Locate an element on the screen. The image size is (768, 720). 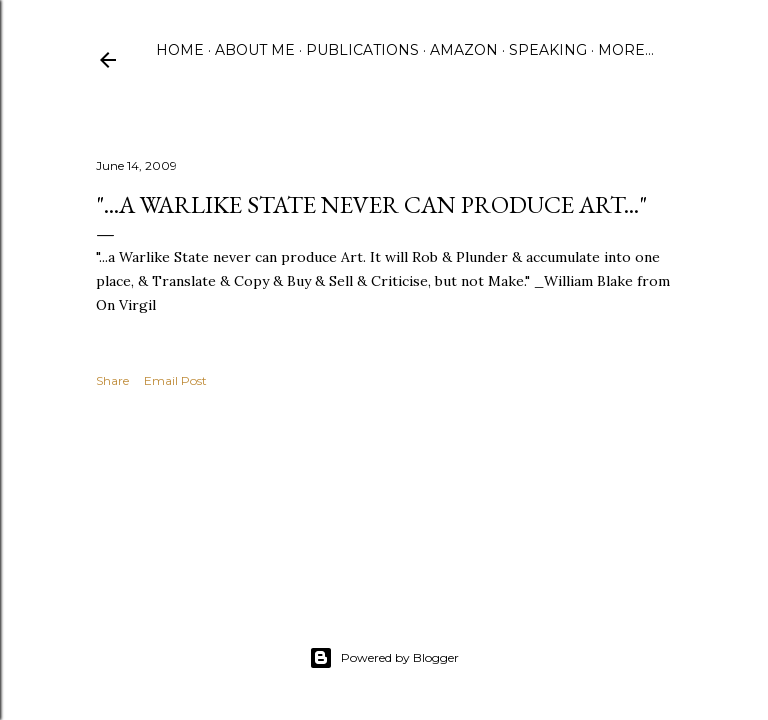
About Me is located at coordinates (255, 50).